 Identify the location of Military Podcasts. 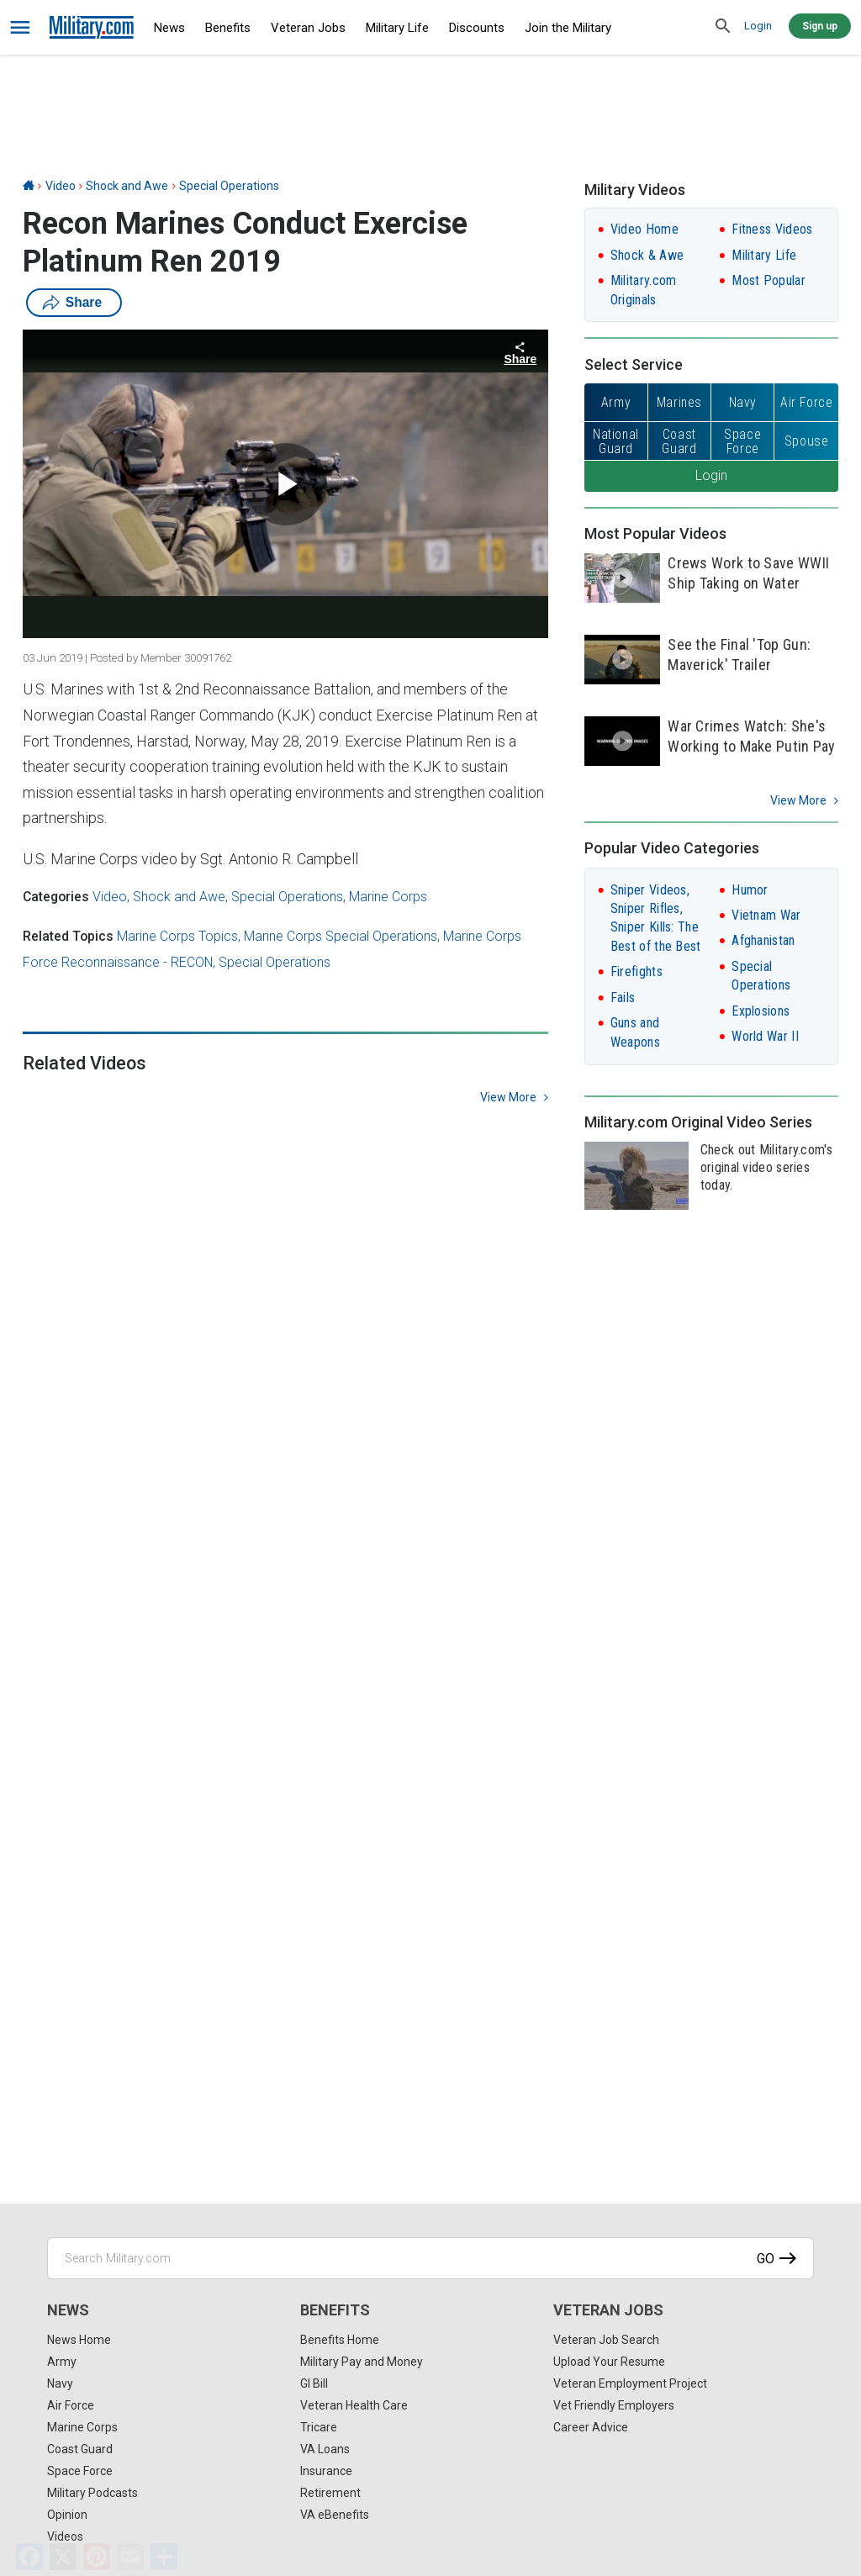
(92, 2492).